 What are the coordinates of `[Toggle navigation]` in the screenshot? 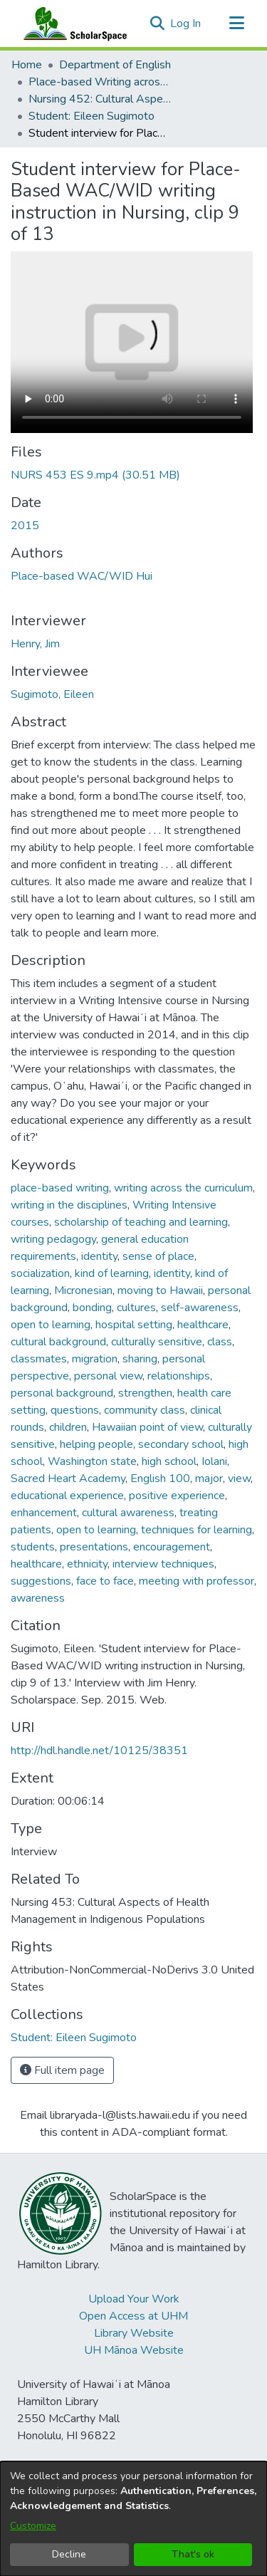 It's located at (236, 23).